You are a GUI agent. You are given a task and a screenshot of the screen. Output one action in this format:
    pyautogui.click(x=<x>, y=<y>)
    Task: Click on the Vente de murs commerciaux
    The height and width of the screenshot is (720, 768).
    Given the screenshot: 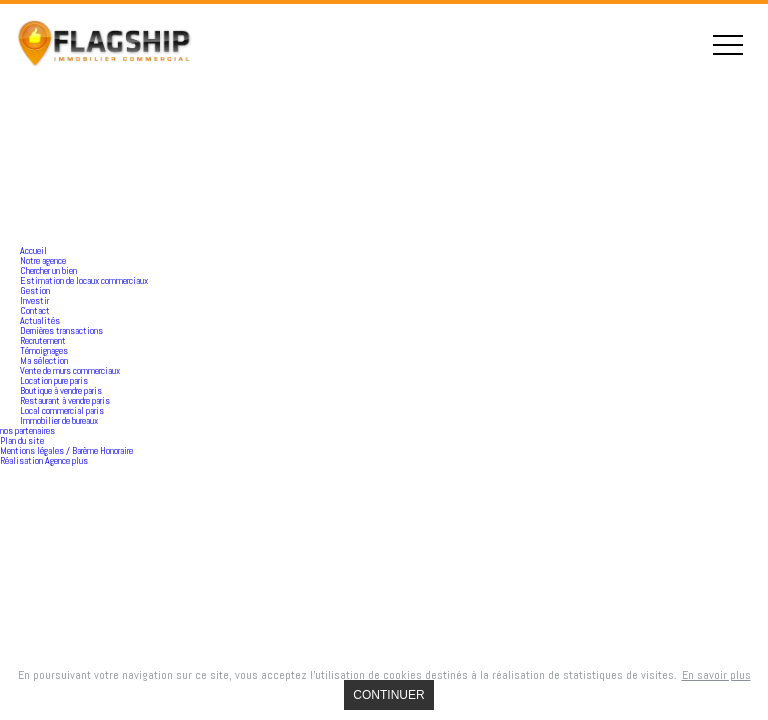 What is the action you would take?
    pyautogui.click(x=70, y=370)
    